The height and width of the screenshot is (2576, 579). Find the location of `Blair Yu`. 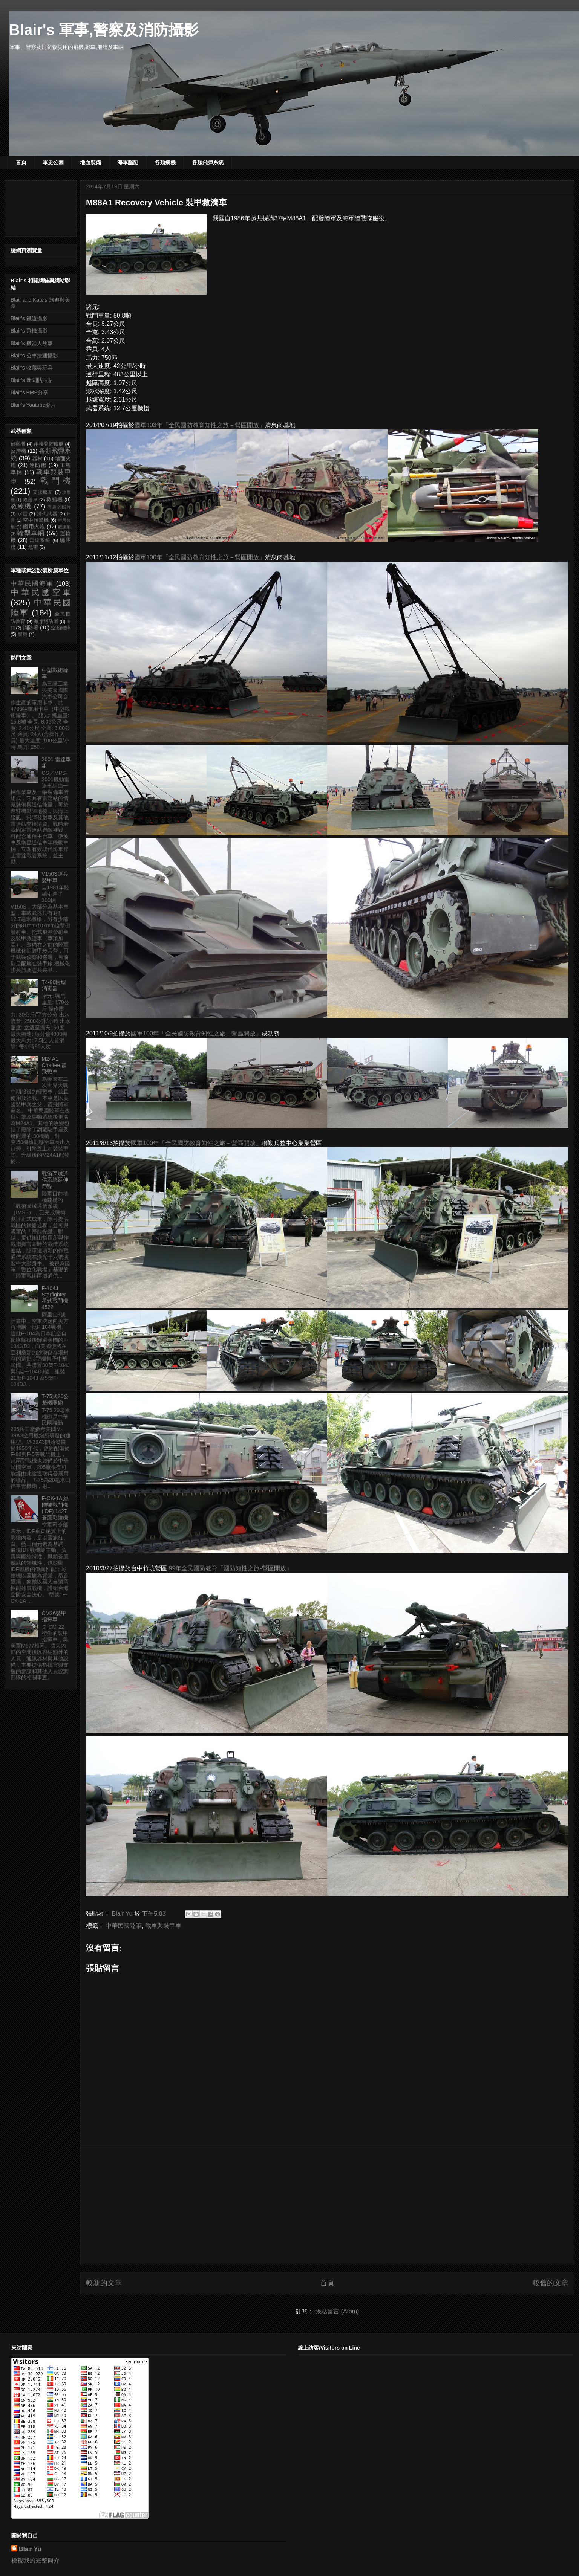

Blair Yu is located at coordinates (30, 2549).